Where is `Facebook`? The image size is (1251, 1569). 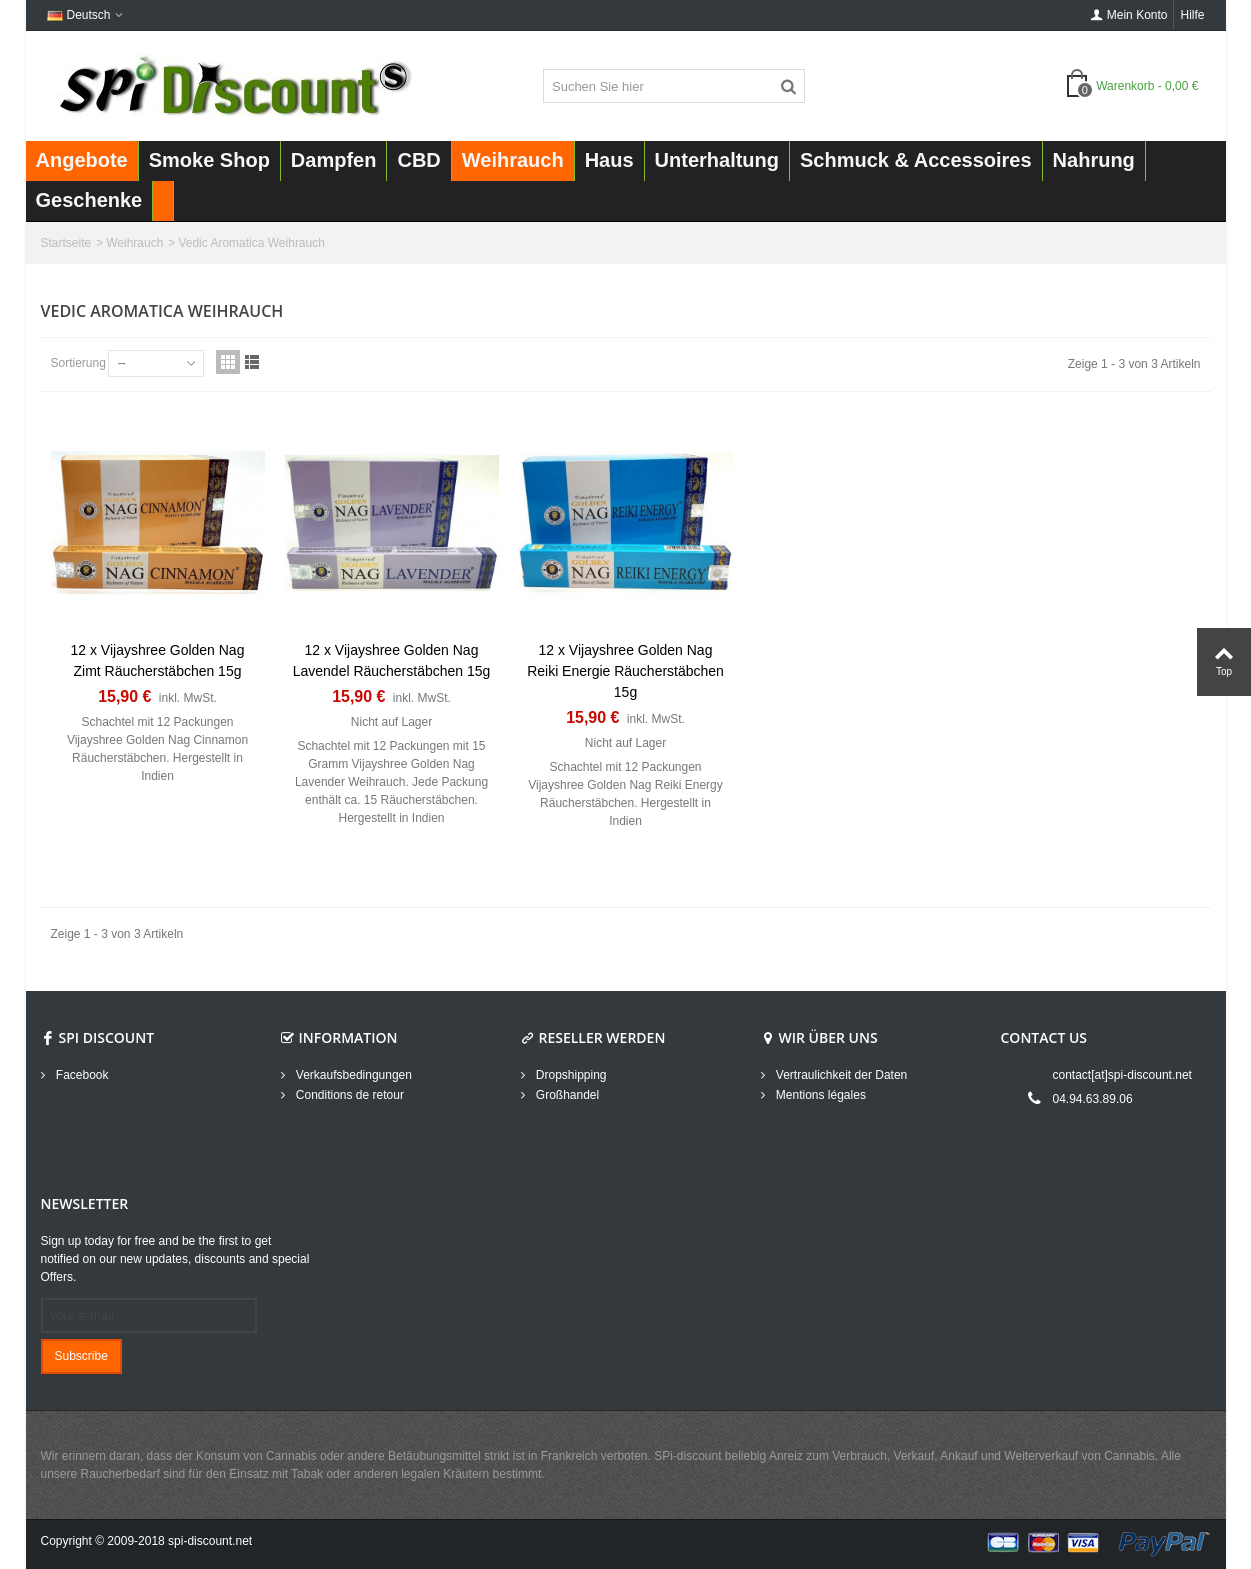 Facebook is located at coordinates (81, 1075).